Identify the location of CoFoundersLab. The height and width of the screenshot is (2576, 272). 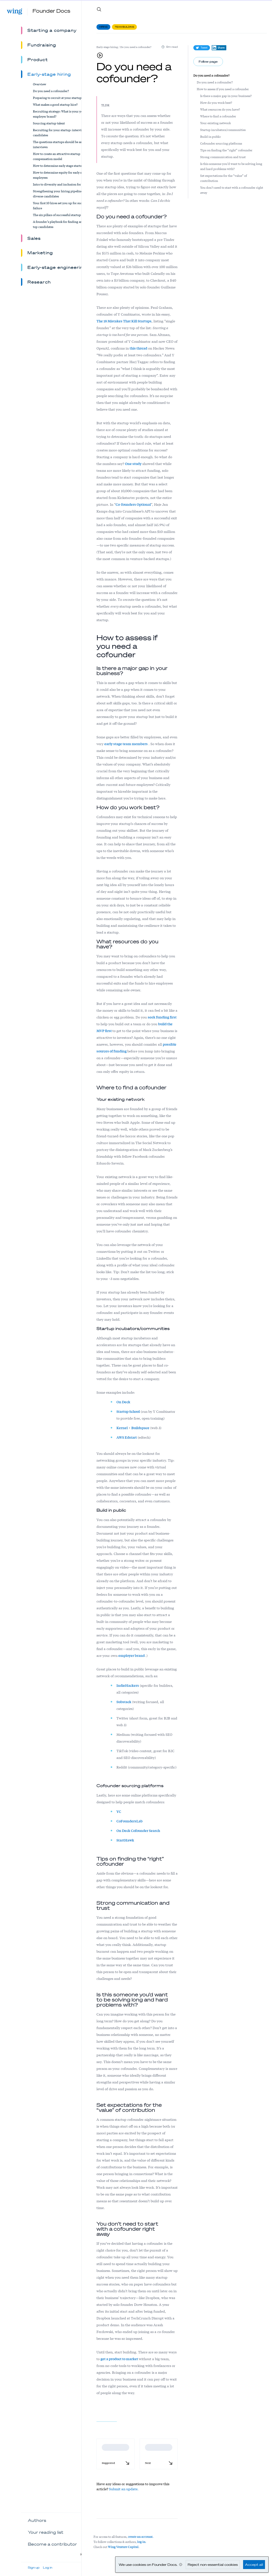
(129, 1821).